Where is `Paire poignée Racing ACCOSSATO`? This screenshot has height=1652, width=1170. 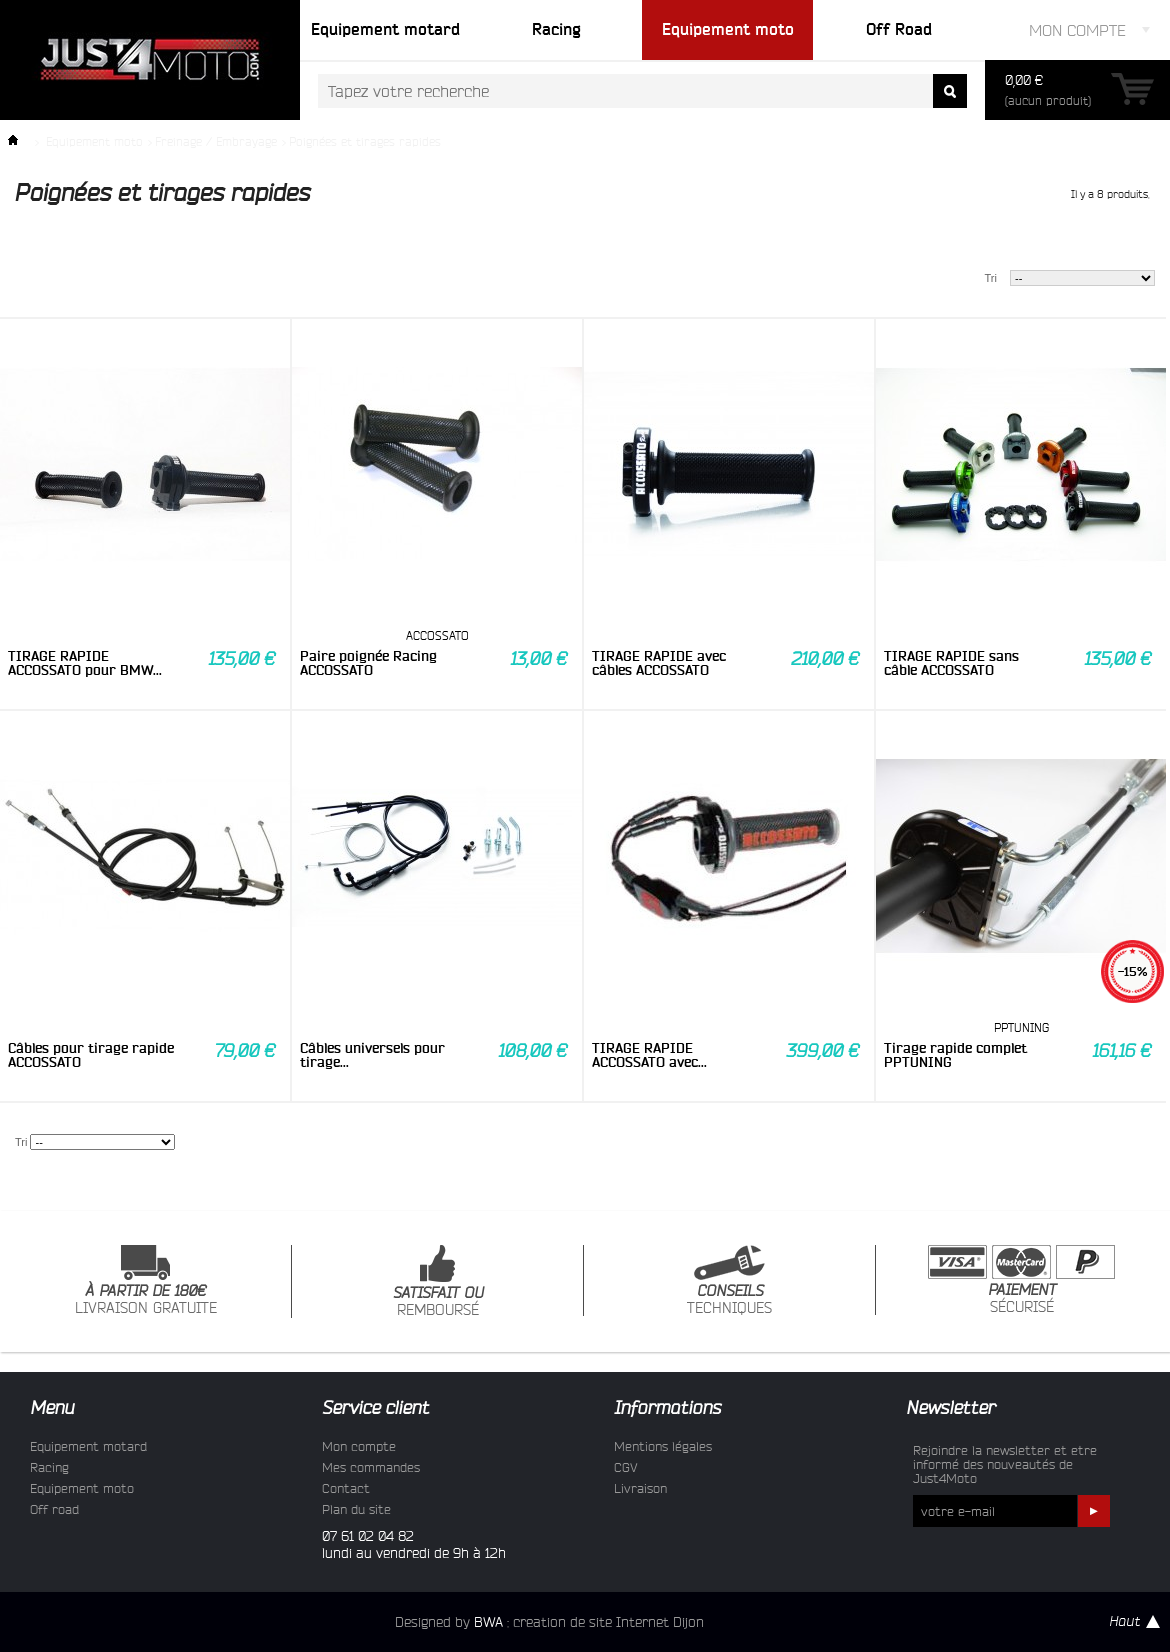
Paire poignée Racing ACCOSSATO is located at coordinates (368, 663).